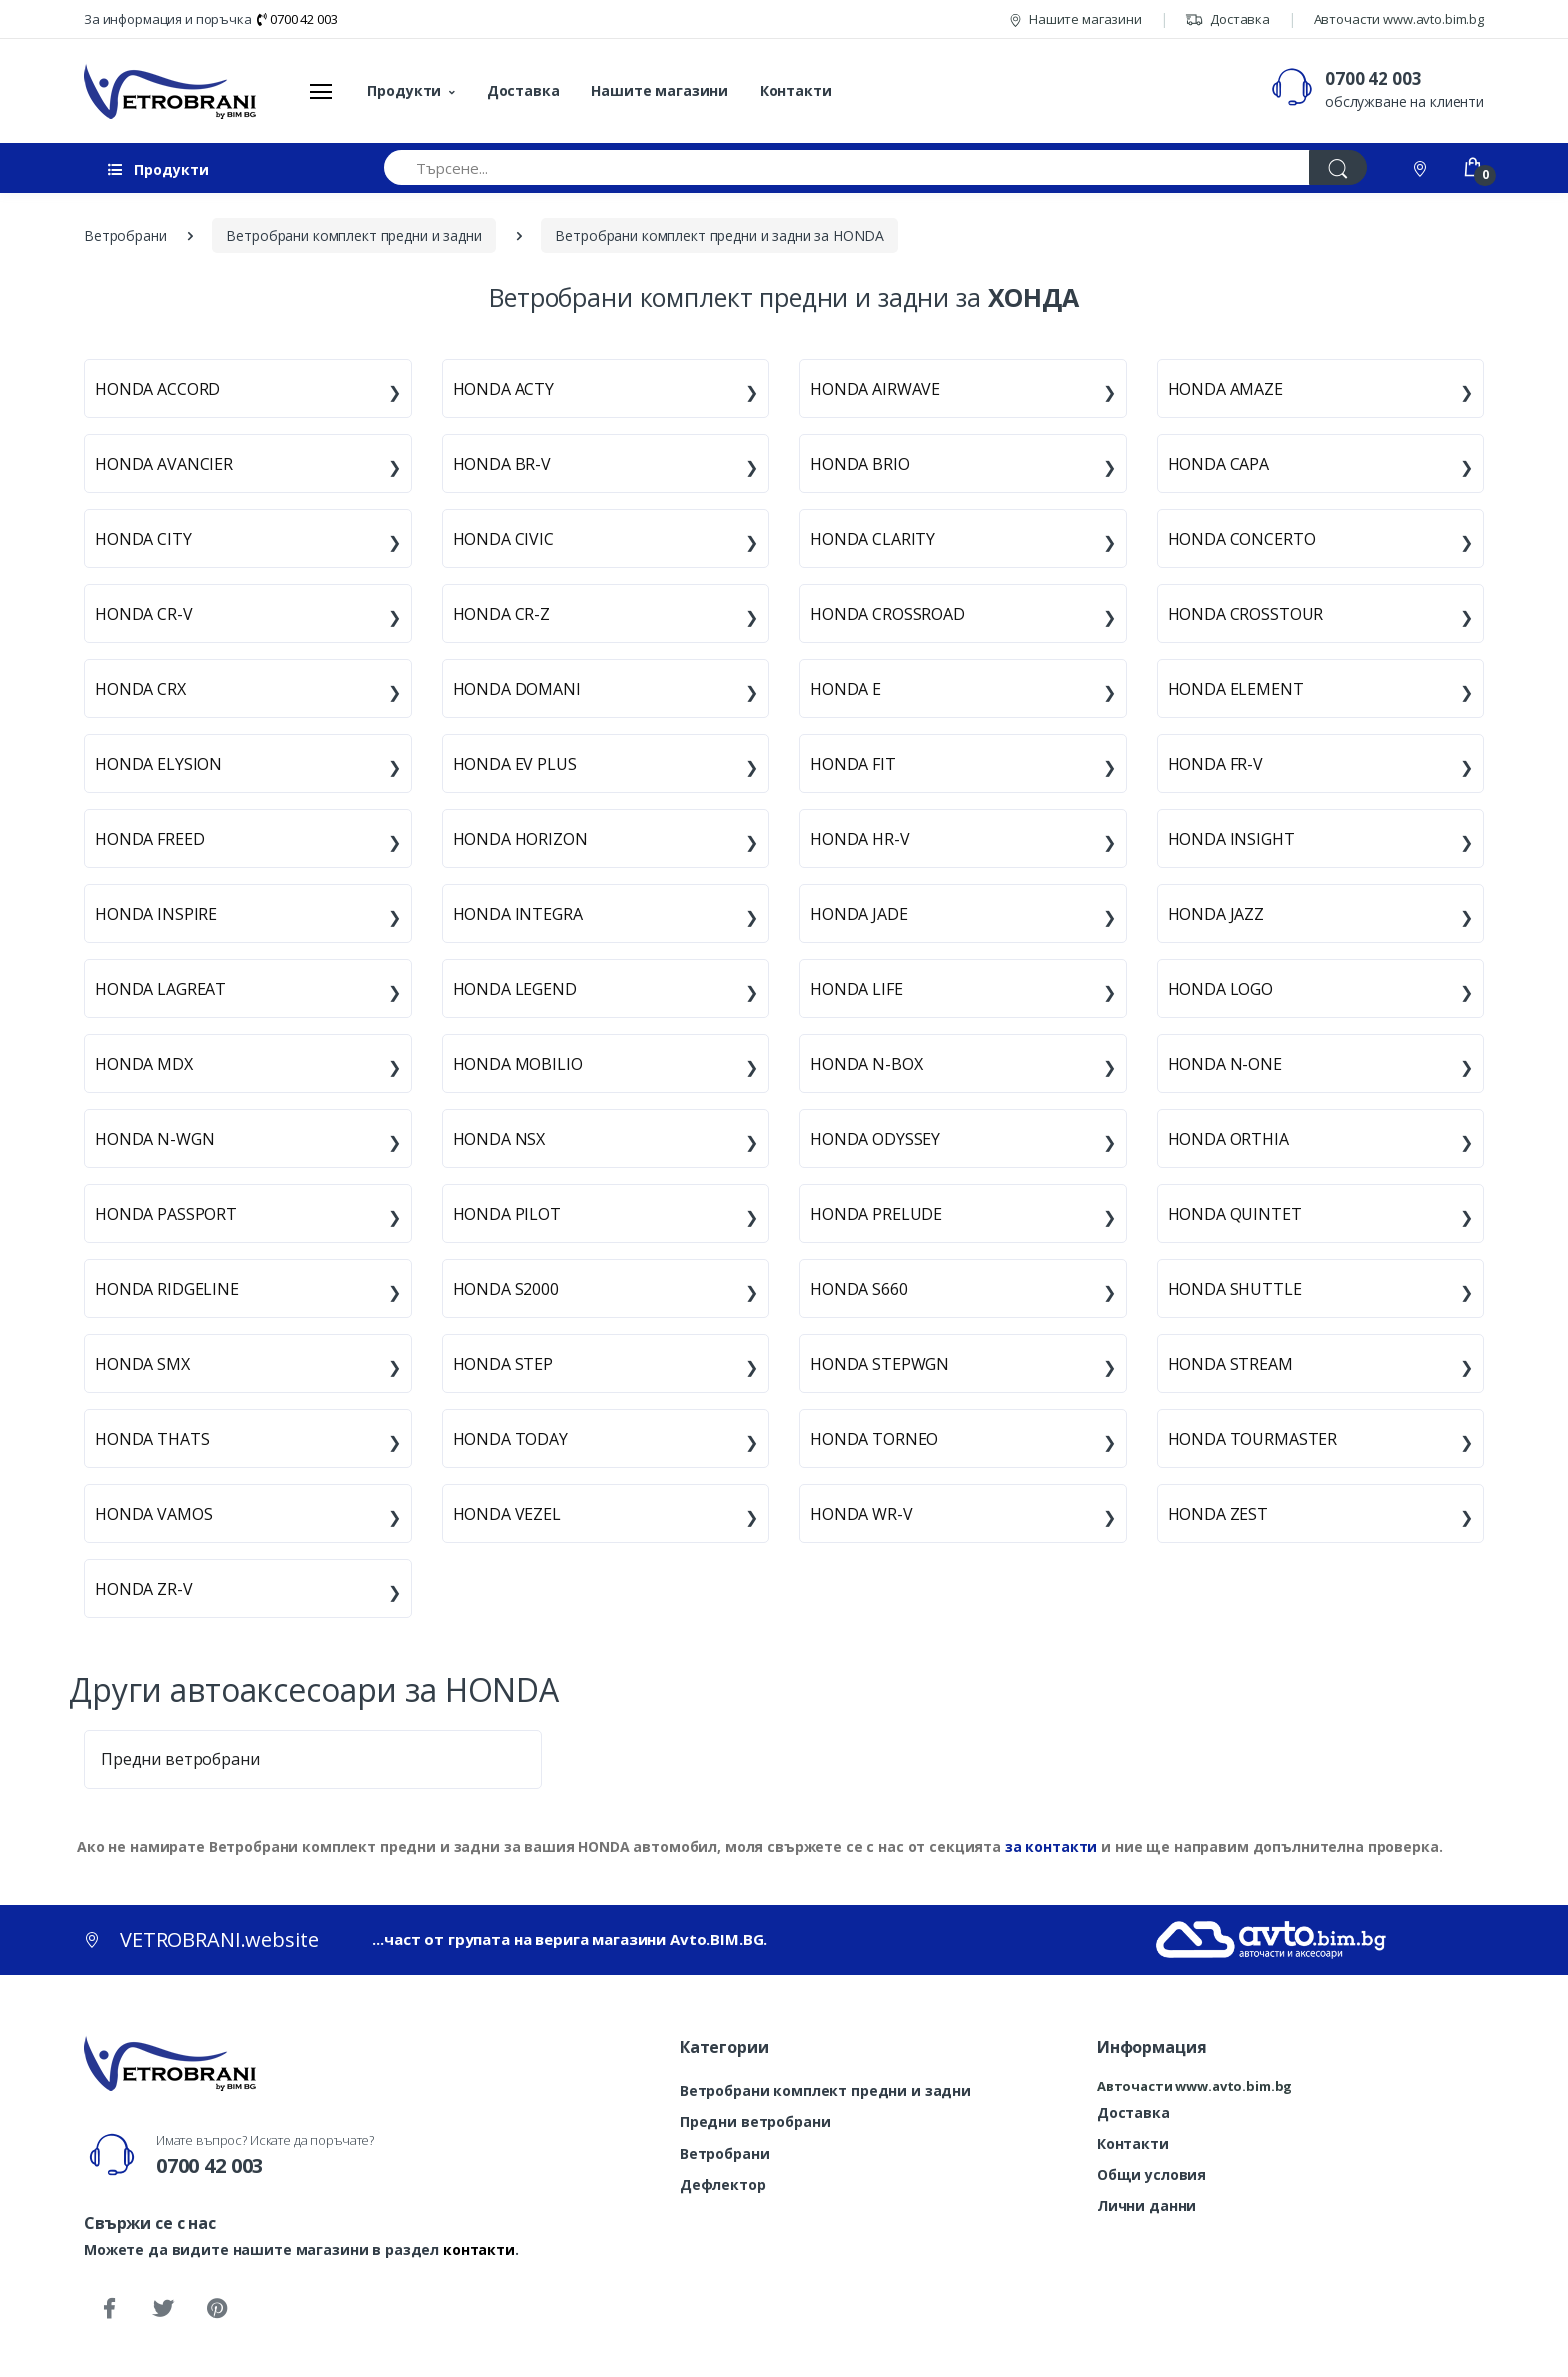  I want to click on HONDA QUINTET, so click(1235, 1214).